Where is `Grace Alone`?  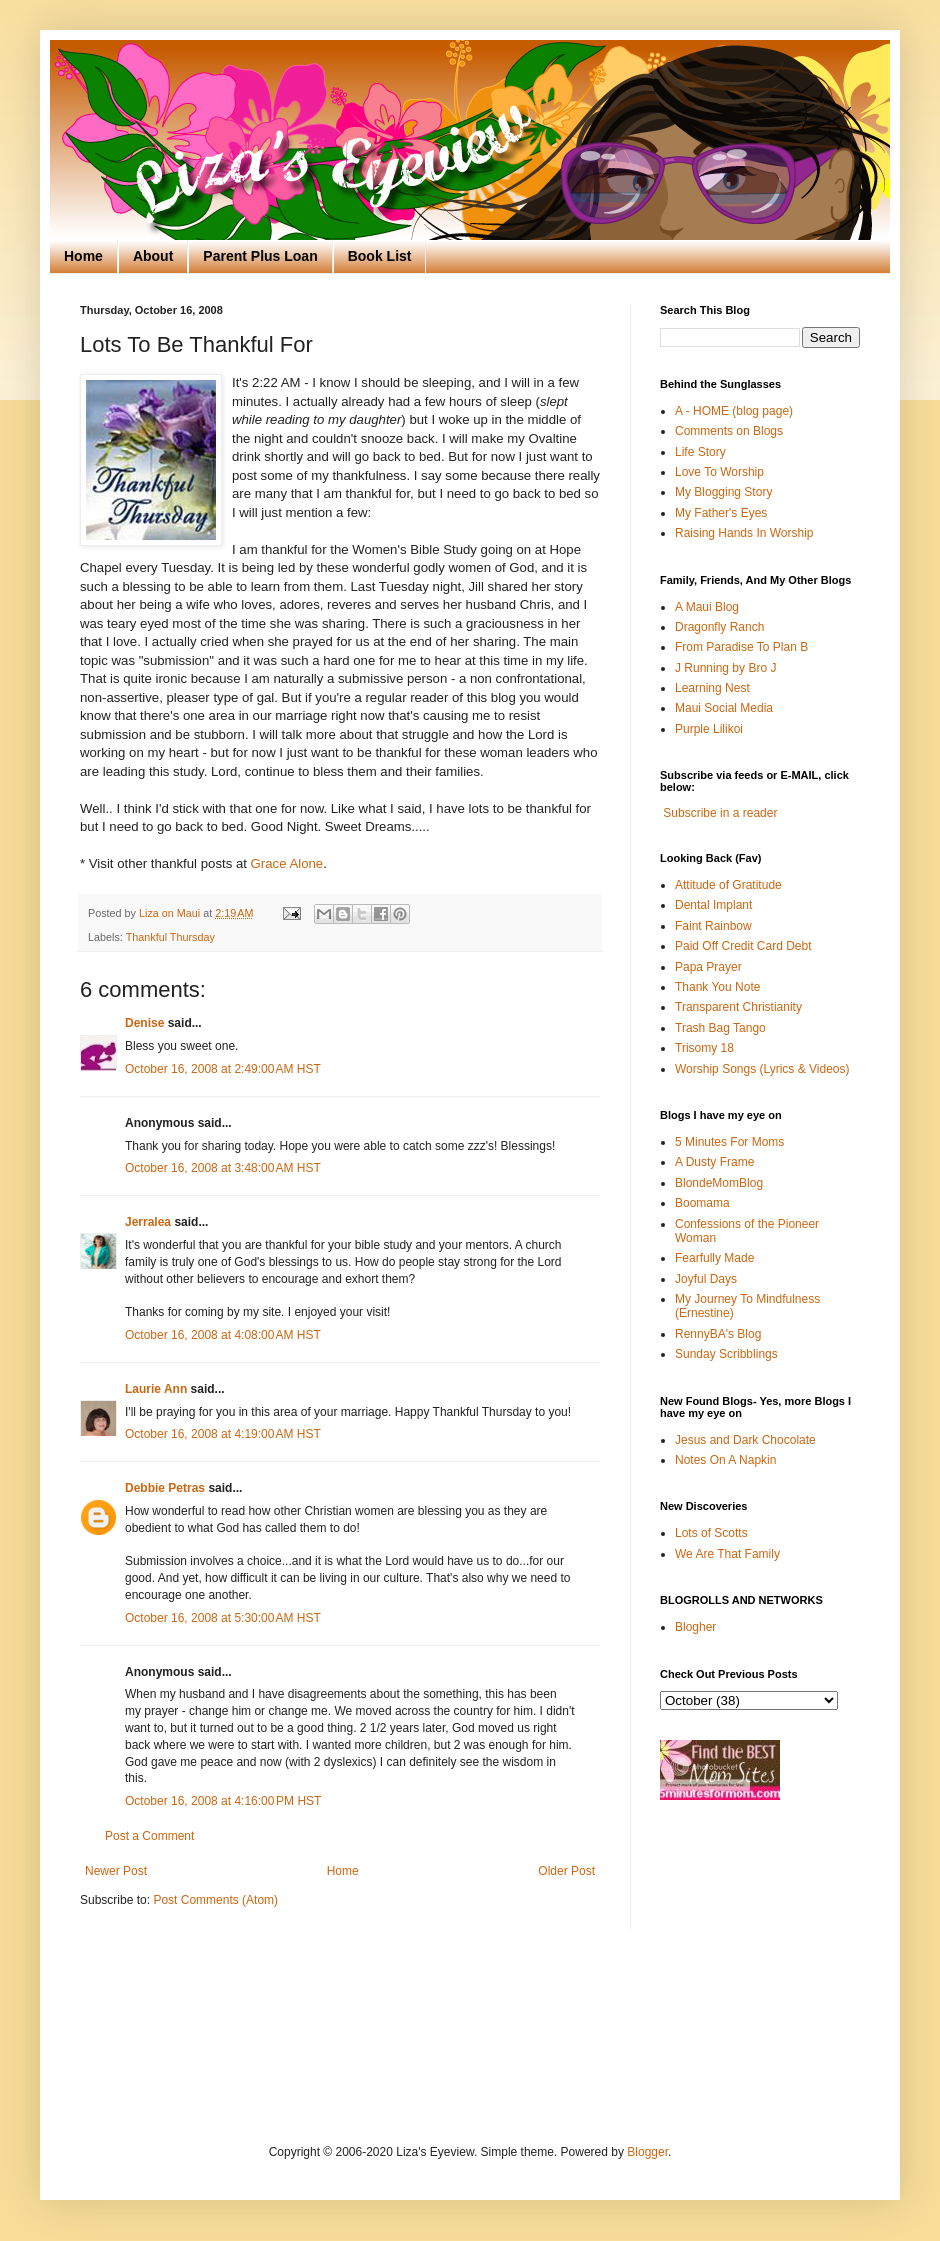 Grace Alone is located at coordinates (287, 863).